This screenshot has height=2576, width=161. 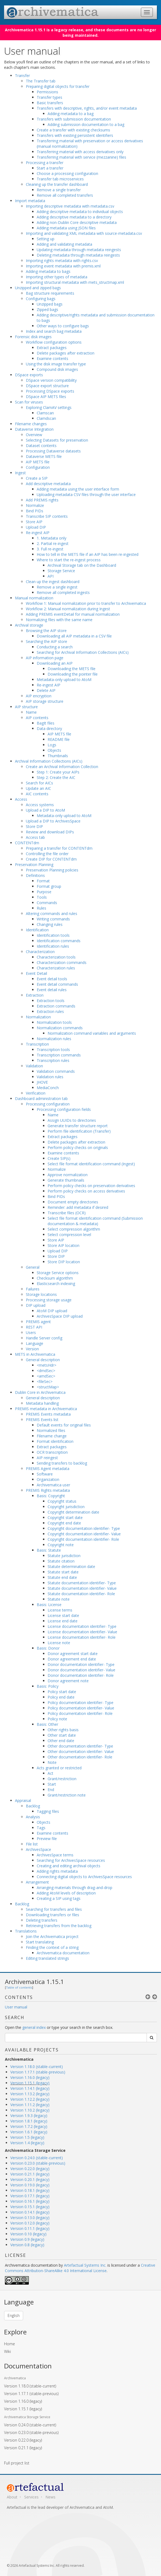 I want to click on Copyright status, so click(x=62, y=1501).